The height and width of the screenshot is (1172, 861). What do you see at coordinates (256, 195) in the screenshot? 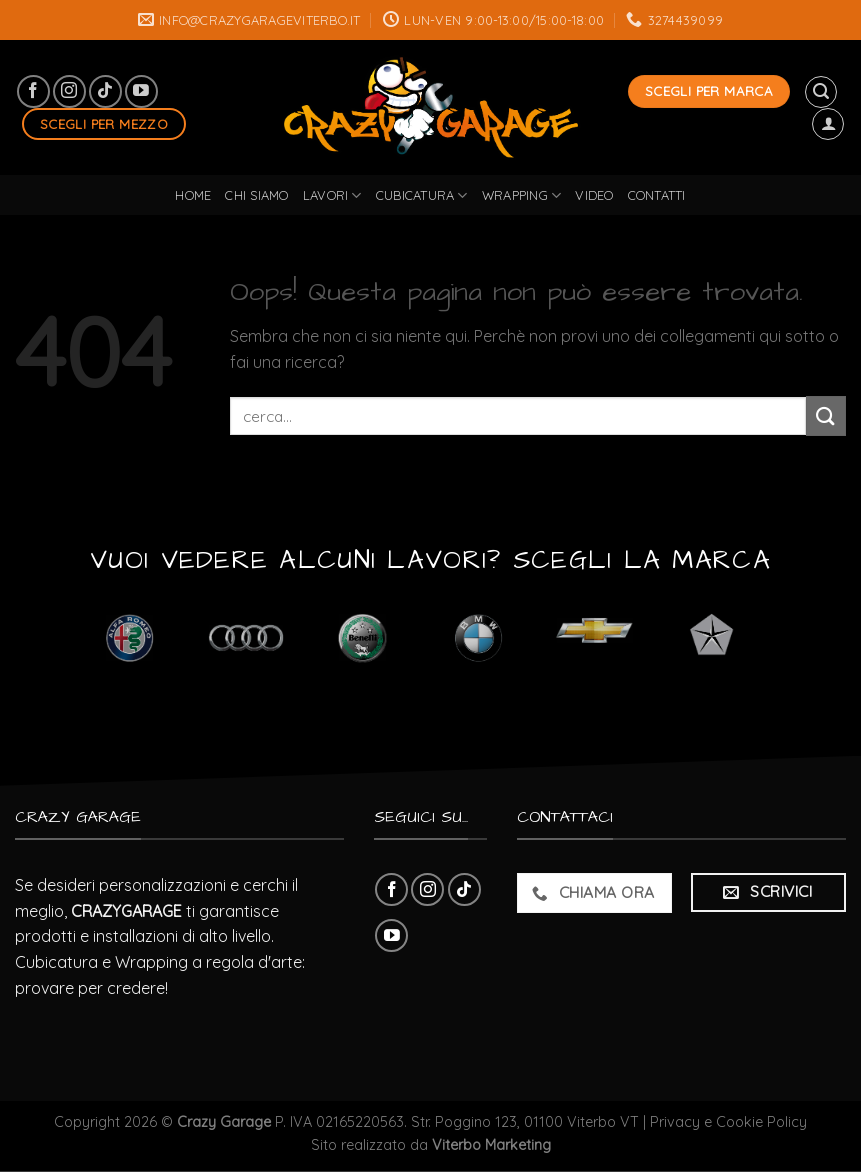
I see `Chi Siamo` at bounding box center [256, 195].